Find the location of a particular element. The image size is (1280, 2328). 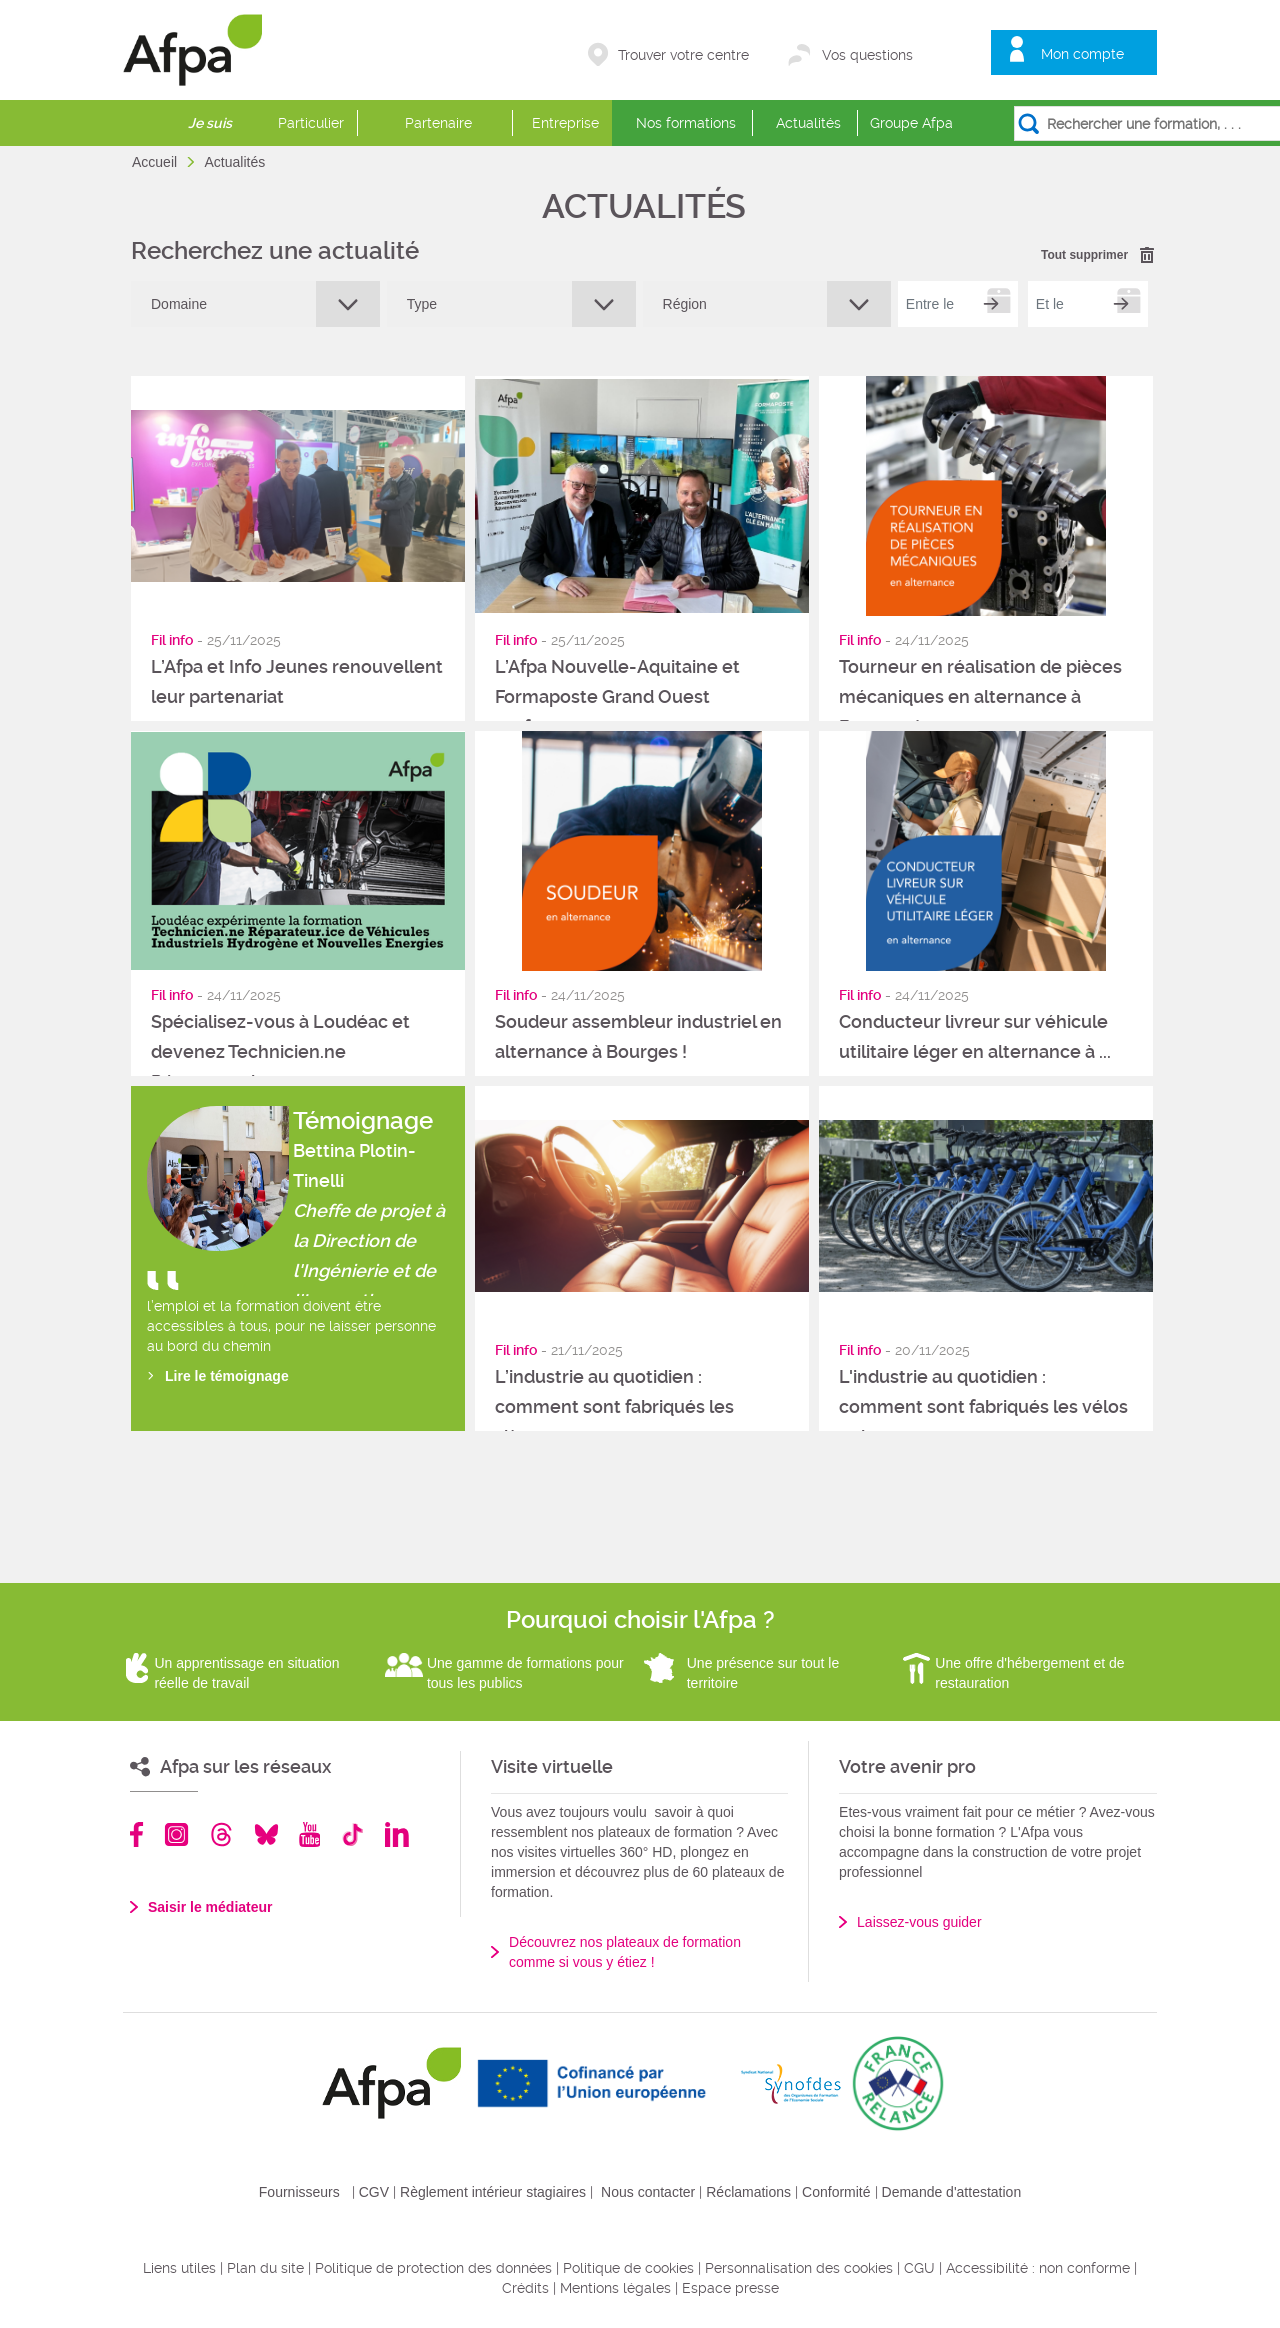

L’Afpa Nouvelle-Aquitaine et Formaposte Grand Ouest renforcent ... is located at coordinates (617, 696).